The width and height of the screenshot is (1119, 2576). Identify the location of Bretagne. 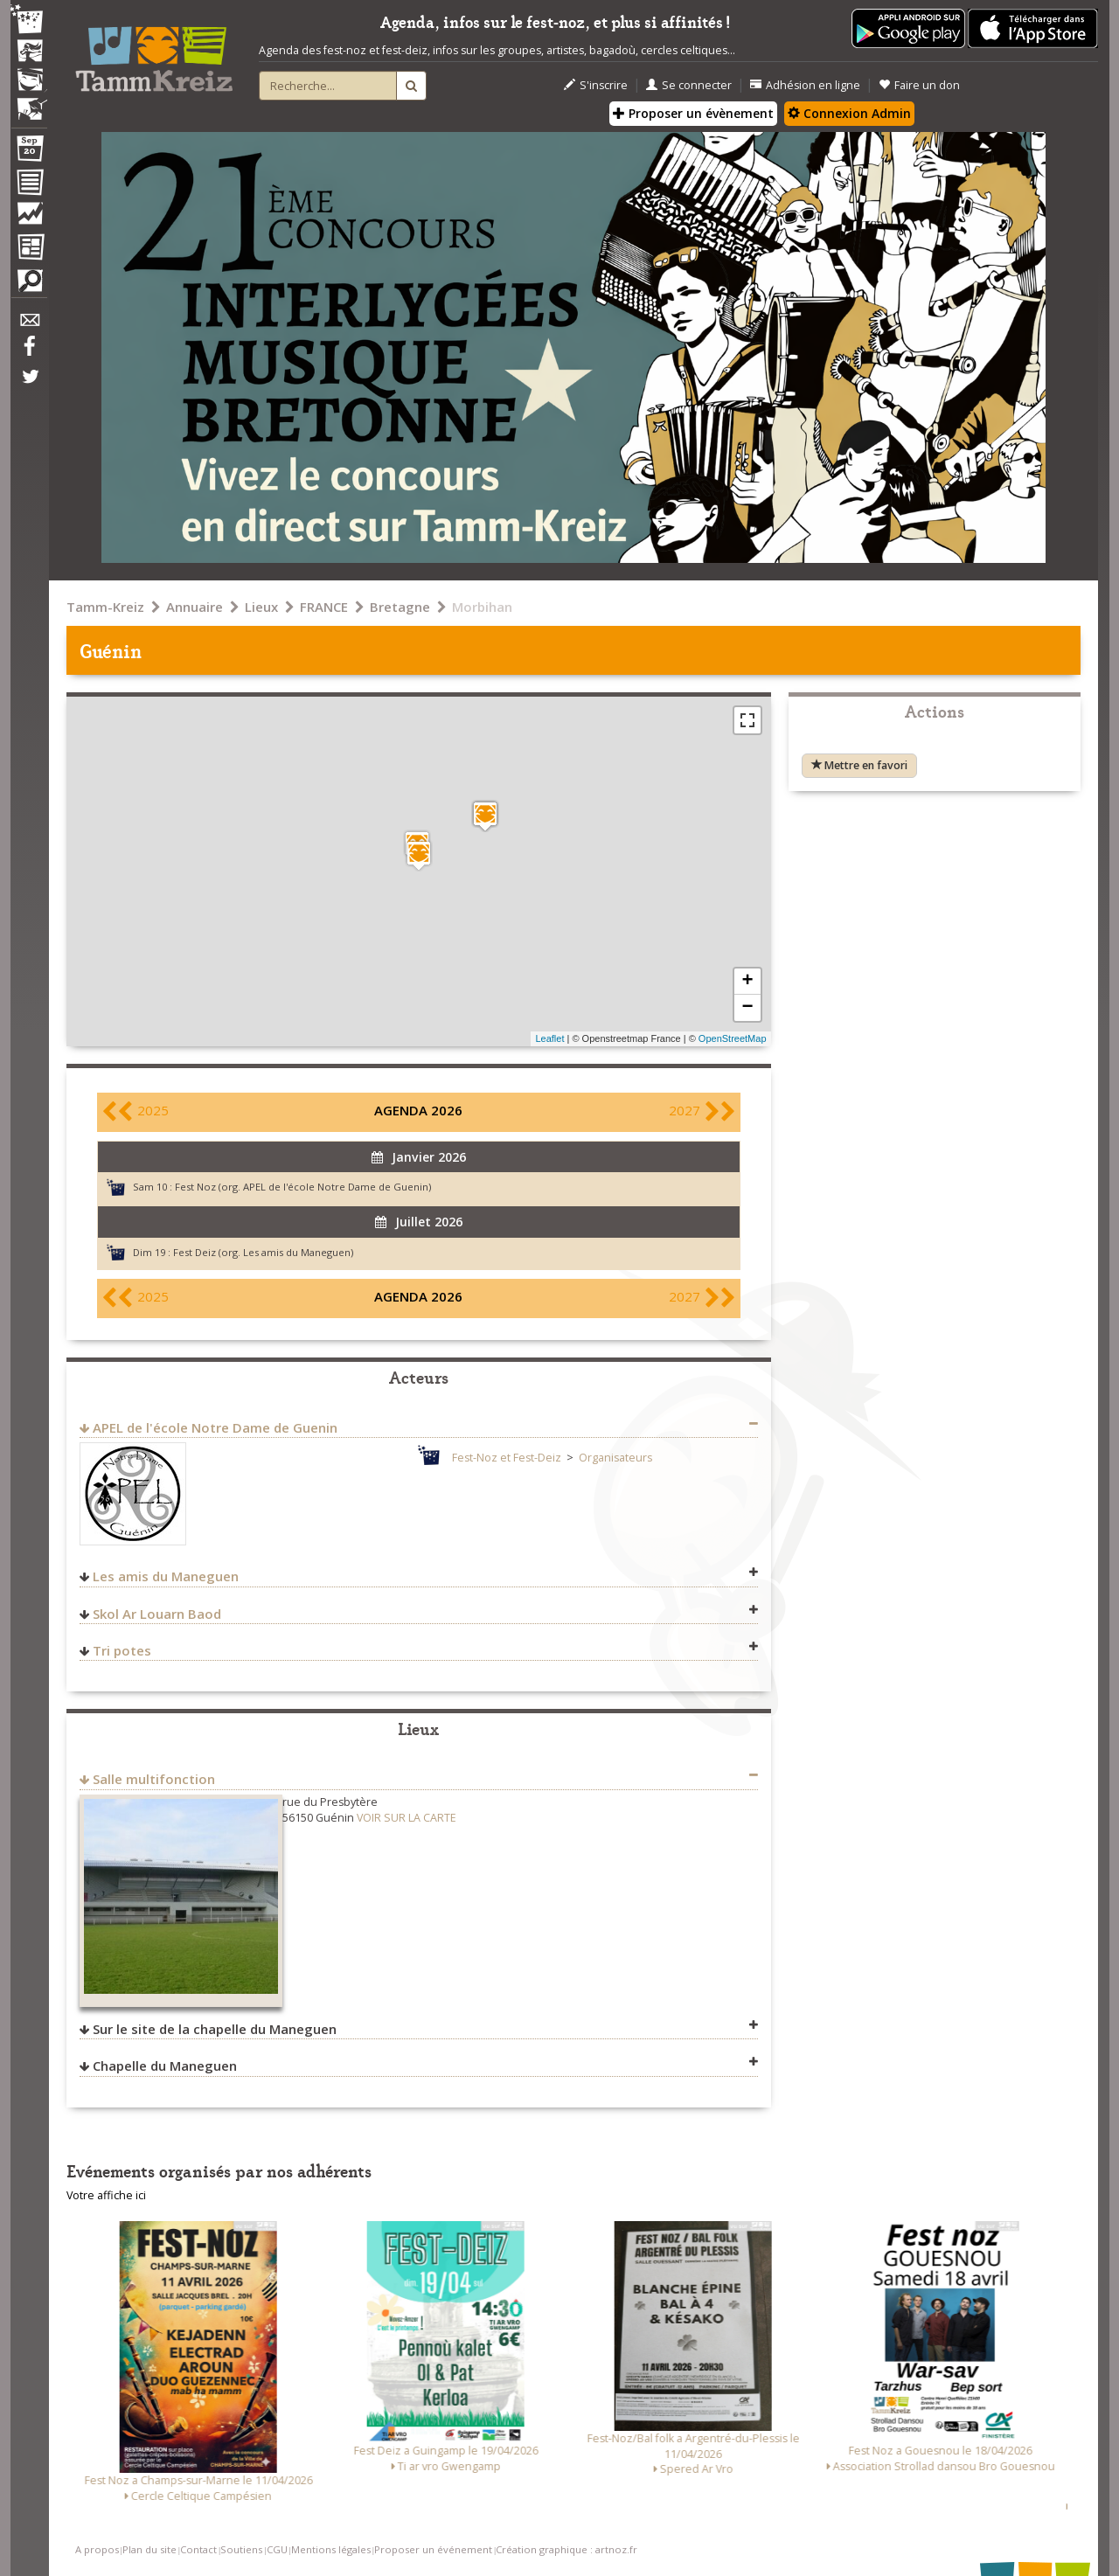
(400, 606).